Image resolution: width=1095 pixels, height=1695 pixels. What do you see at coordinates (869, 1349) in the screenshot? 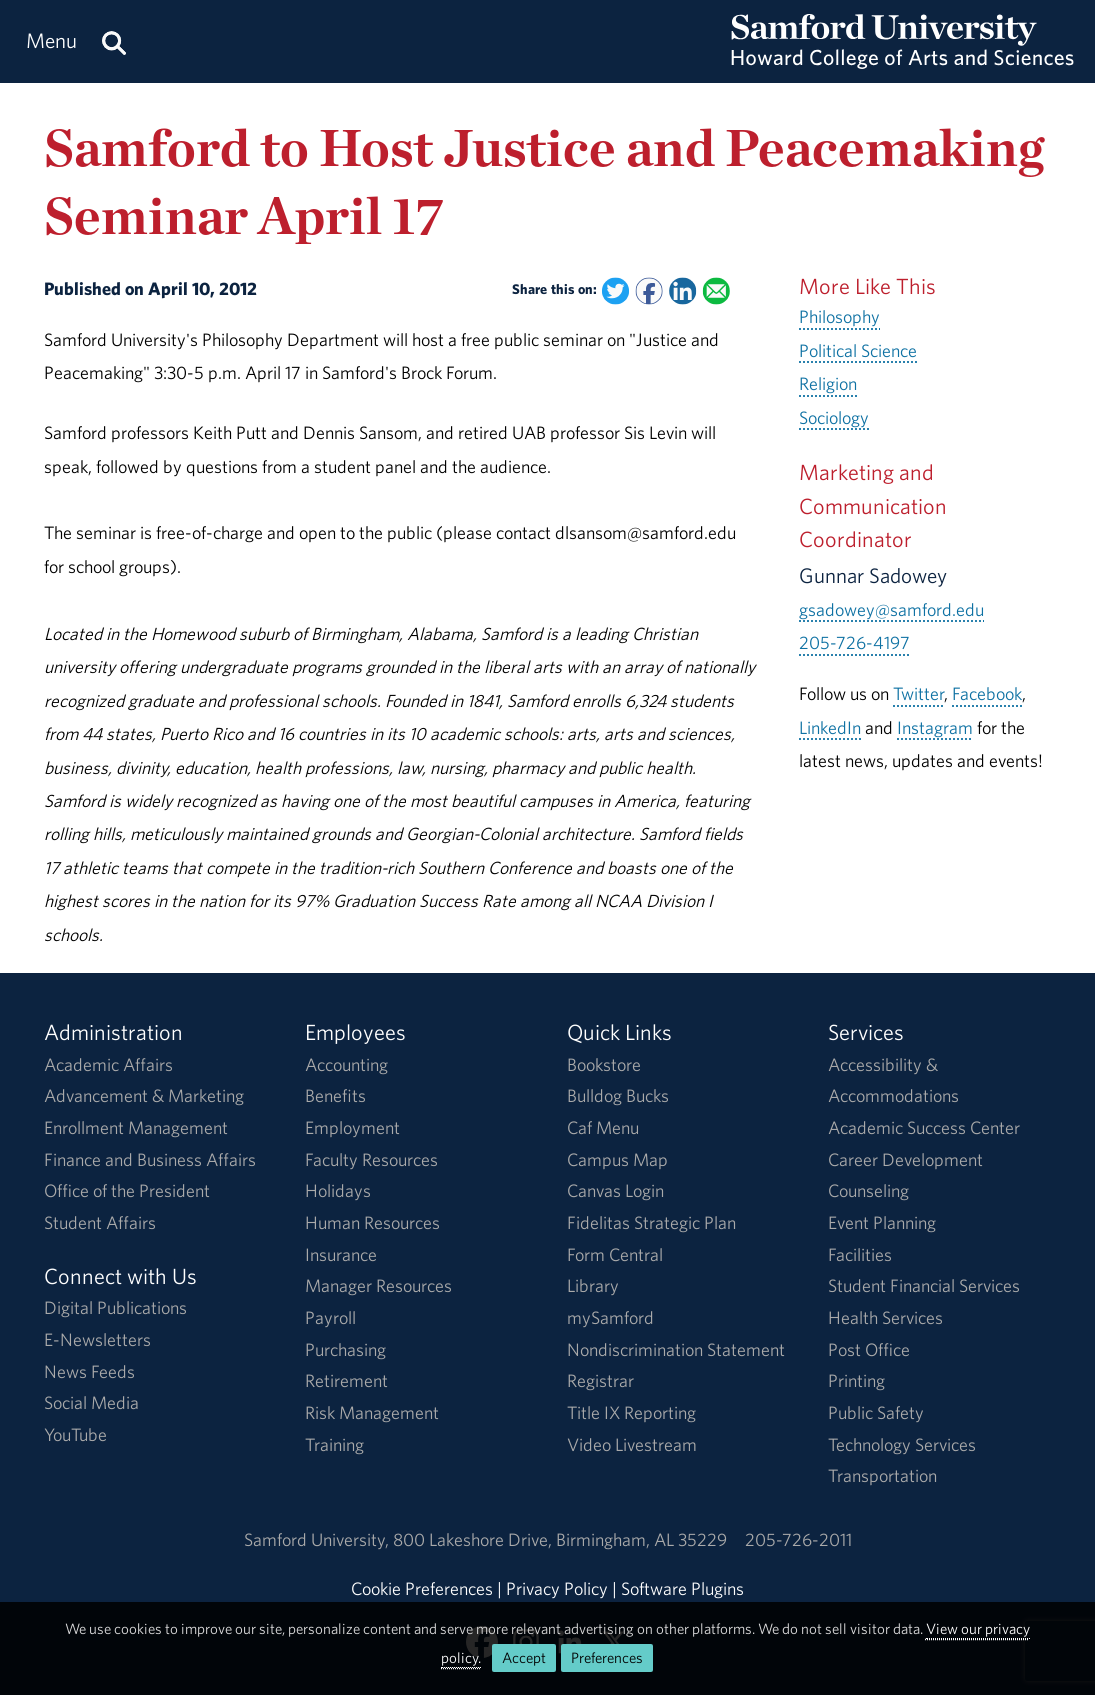
I see `Post Office` at bounding box center [869, 1349].